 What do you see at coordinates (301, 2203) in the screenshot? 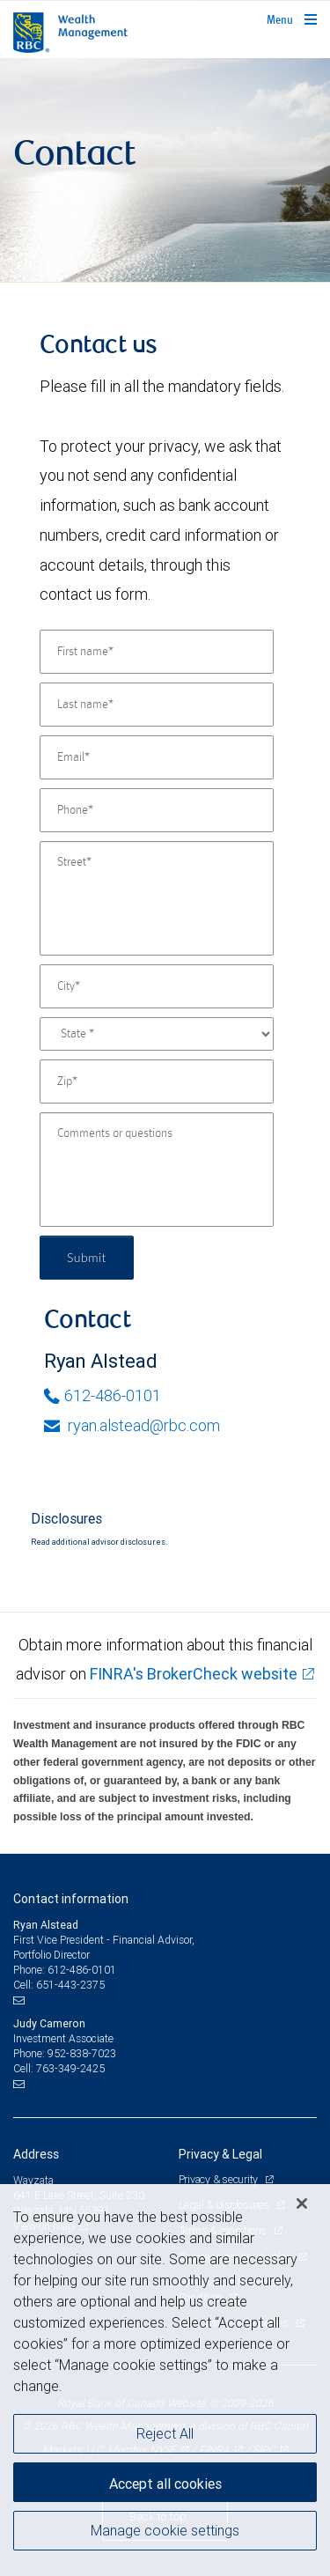
I see `[Close]` at bounding box center [301, 2203].